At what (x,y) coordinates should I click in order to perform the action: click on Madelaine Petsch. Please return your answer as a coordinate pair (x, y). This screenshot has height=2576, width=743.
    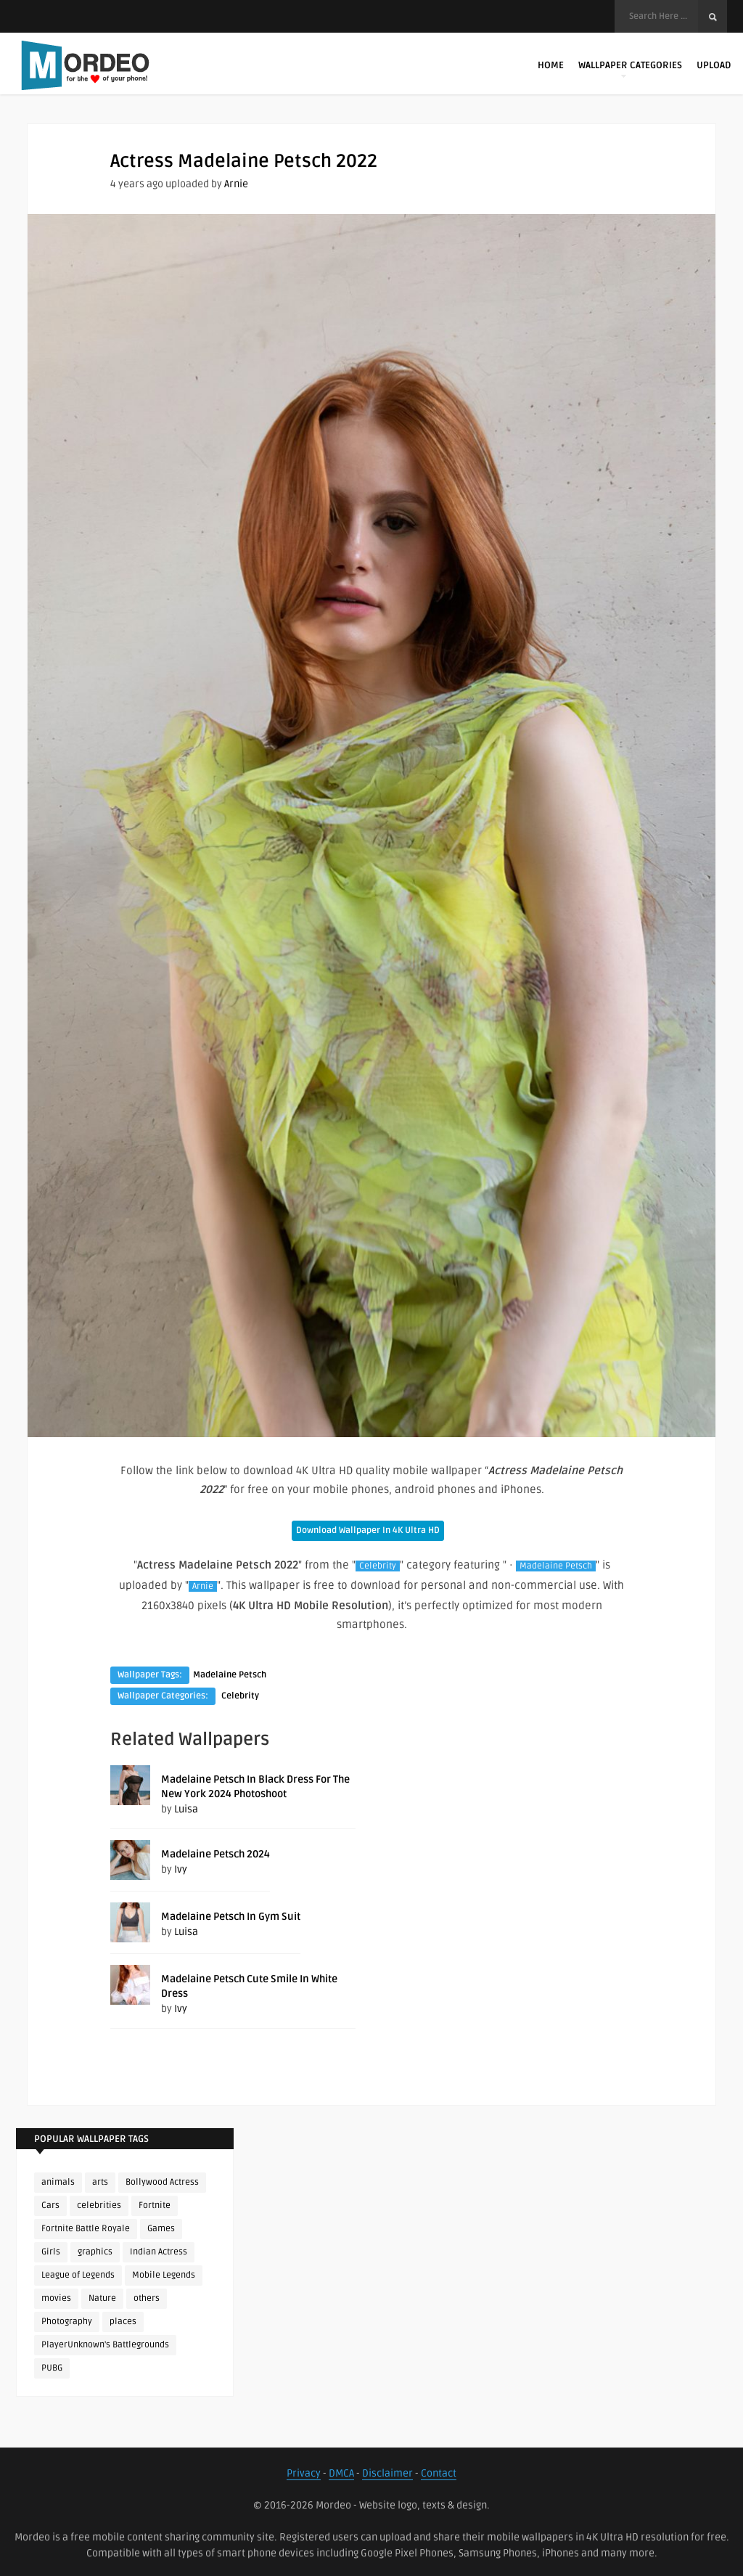
    Looking at the image, I should click on (556, 1566).